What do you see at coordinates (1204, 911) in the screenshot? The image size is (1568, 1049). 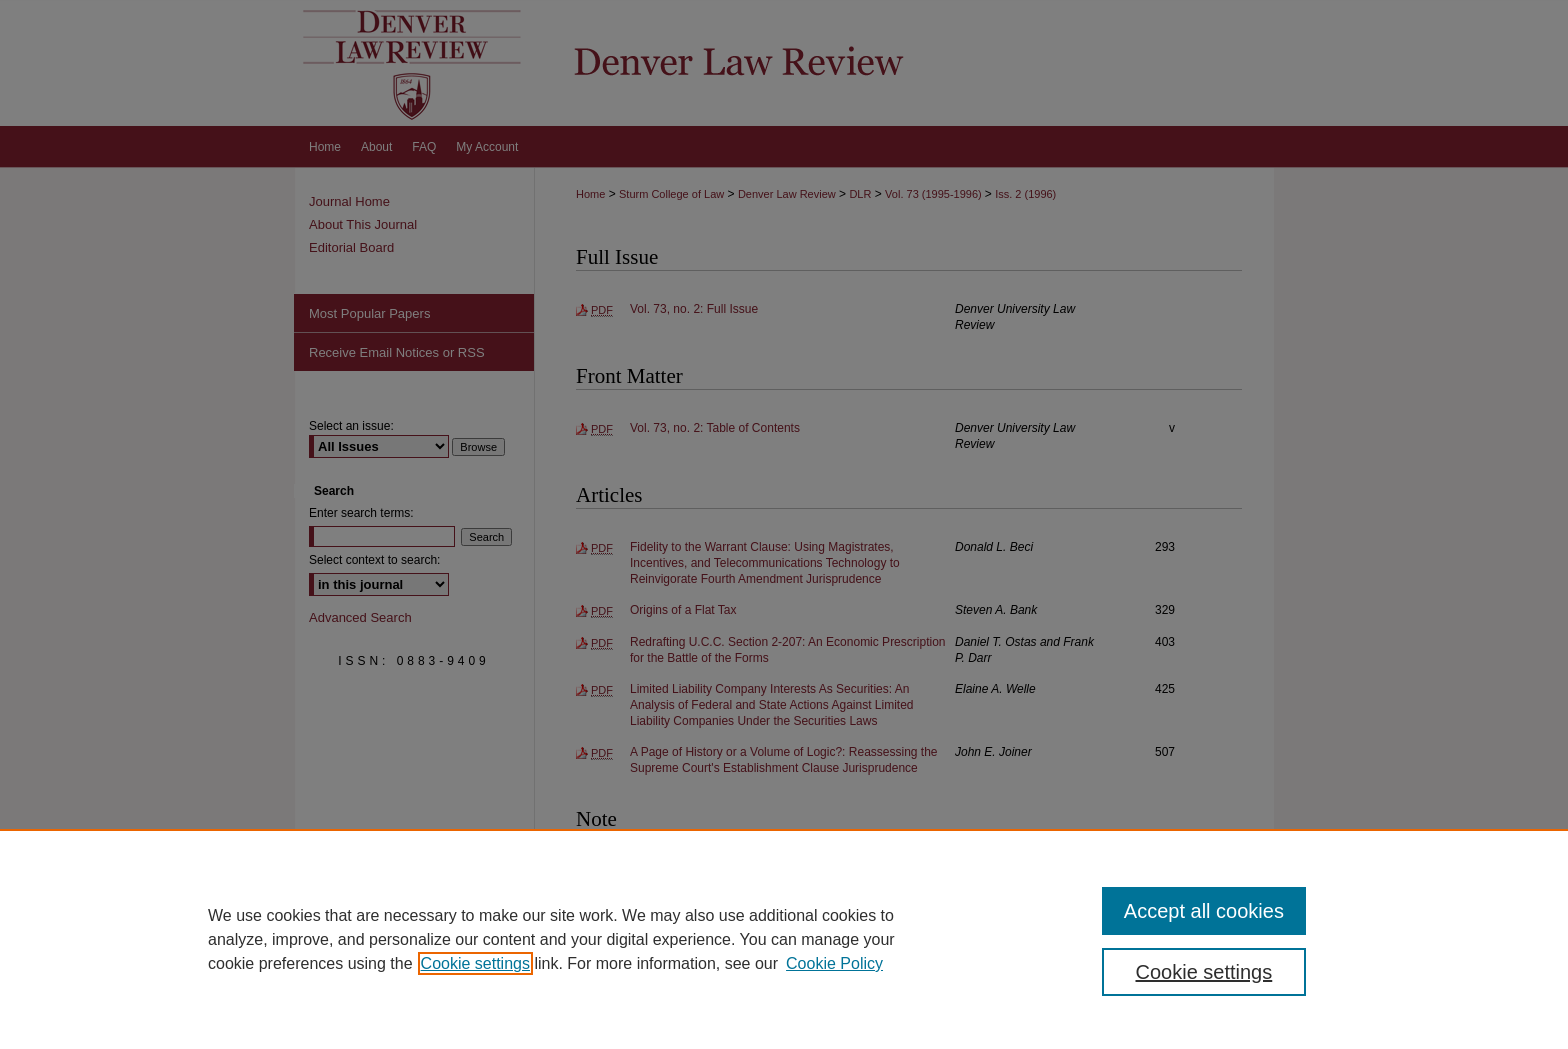 I see `Accept all cookies` at bounding box center [1204, 911].